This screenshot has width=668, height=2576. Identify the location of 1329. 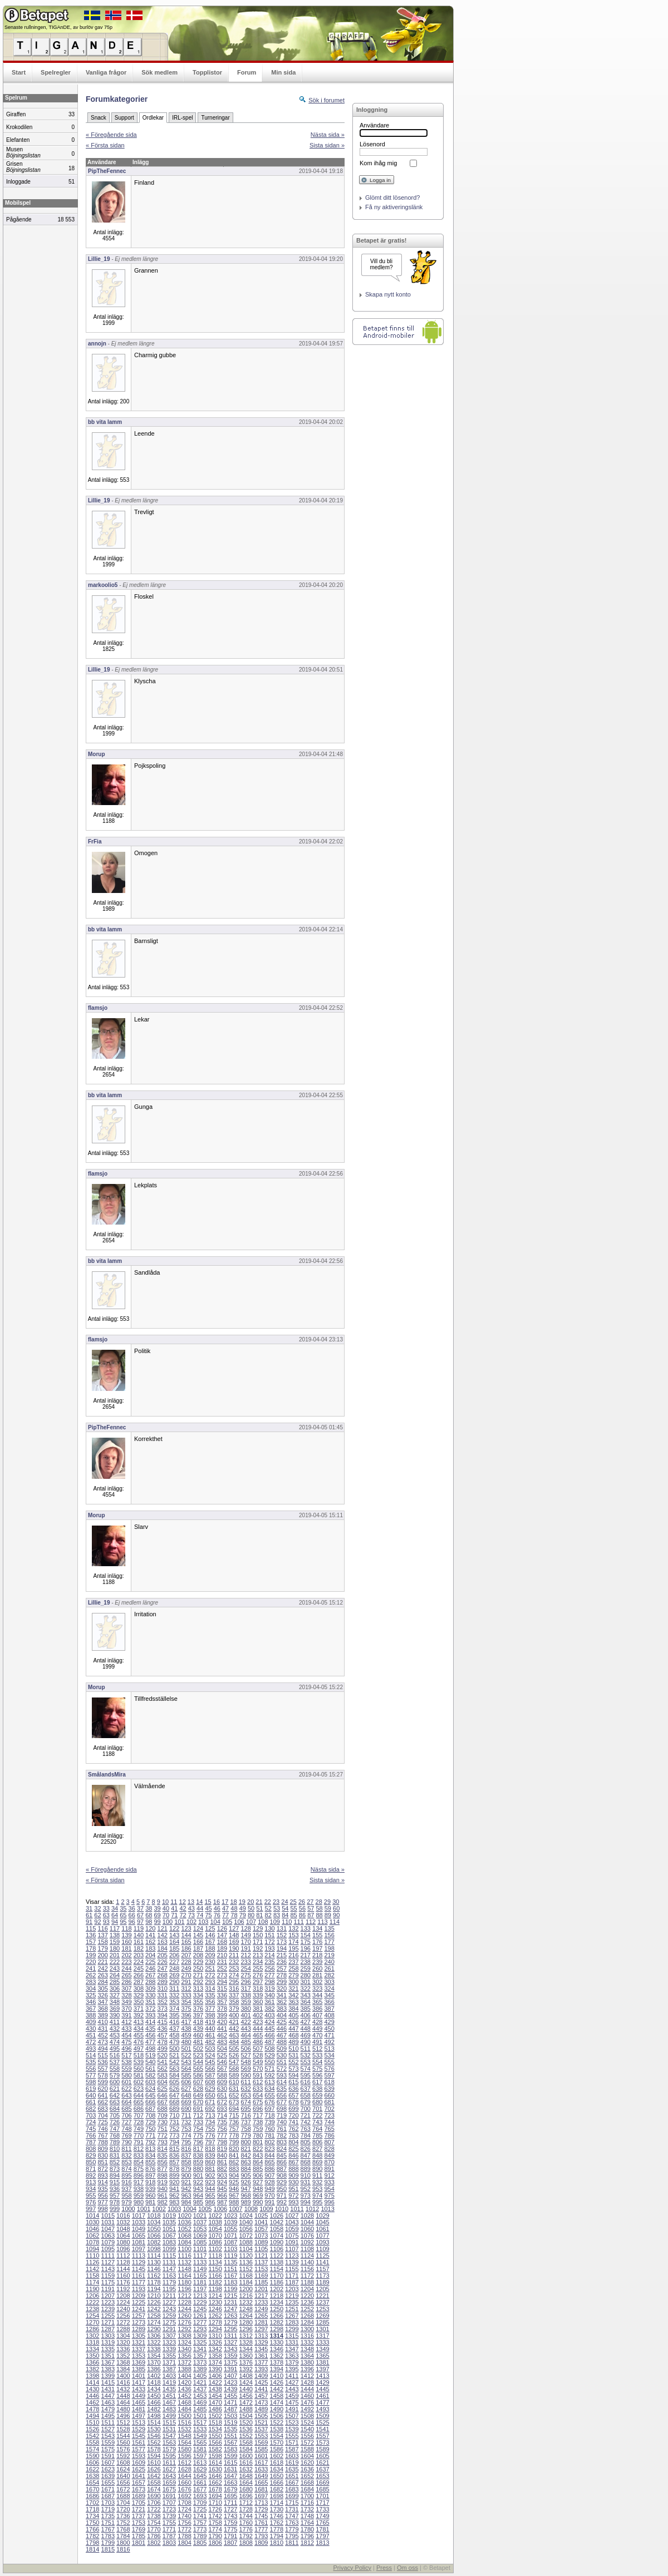
(261, 2342).